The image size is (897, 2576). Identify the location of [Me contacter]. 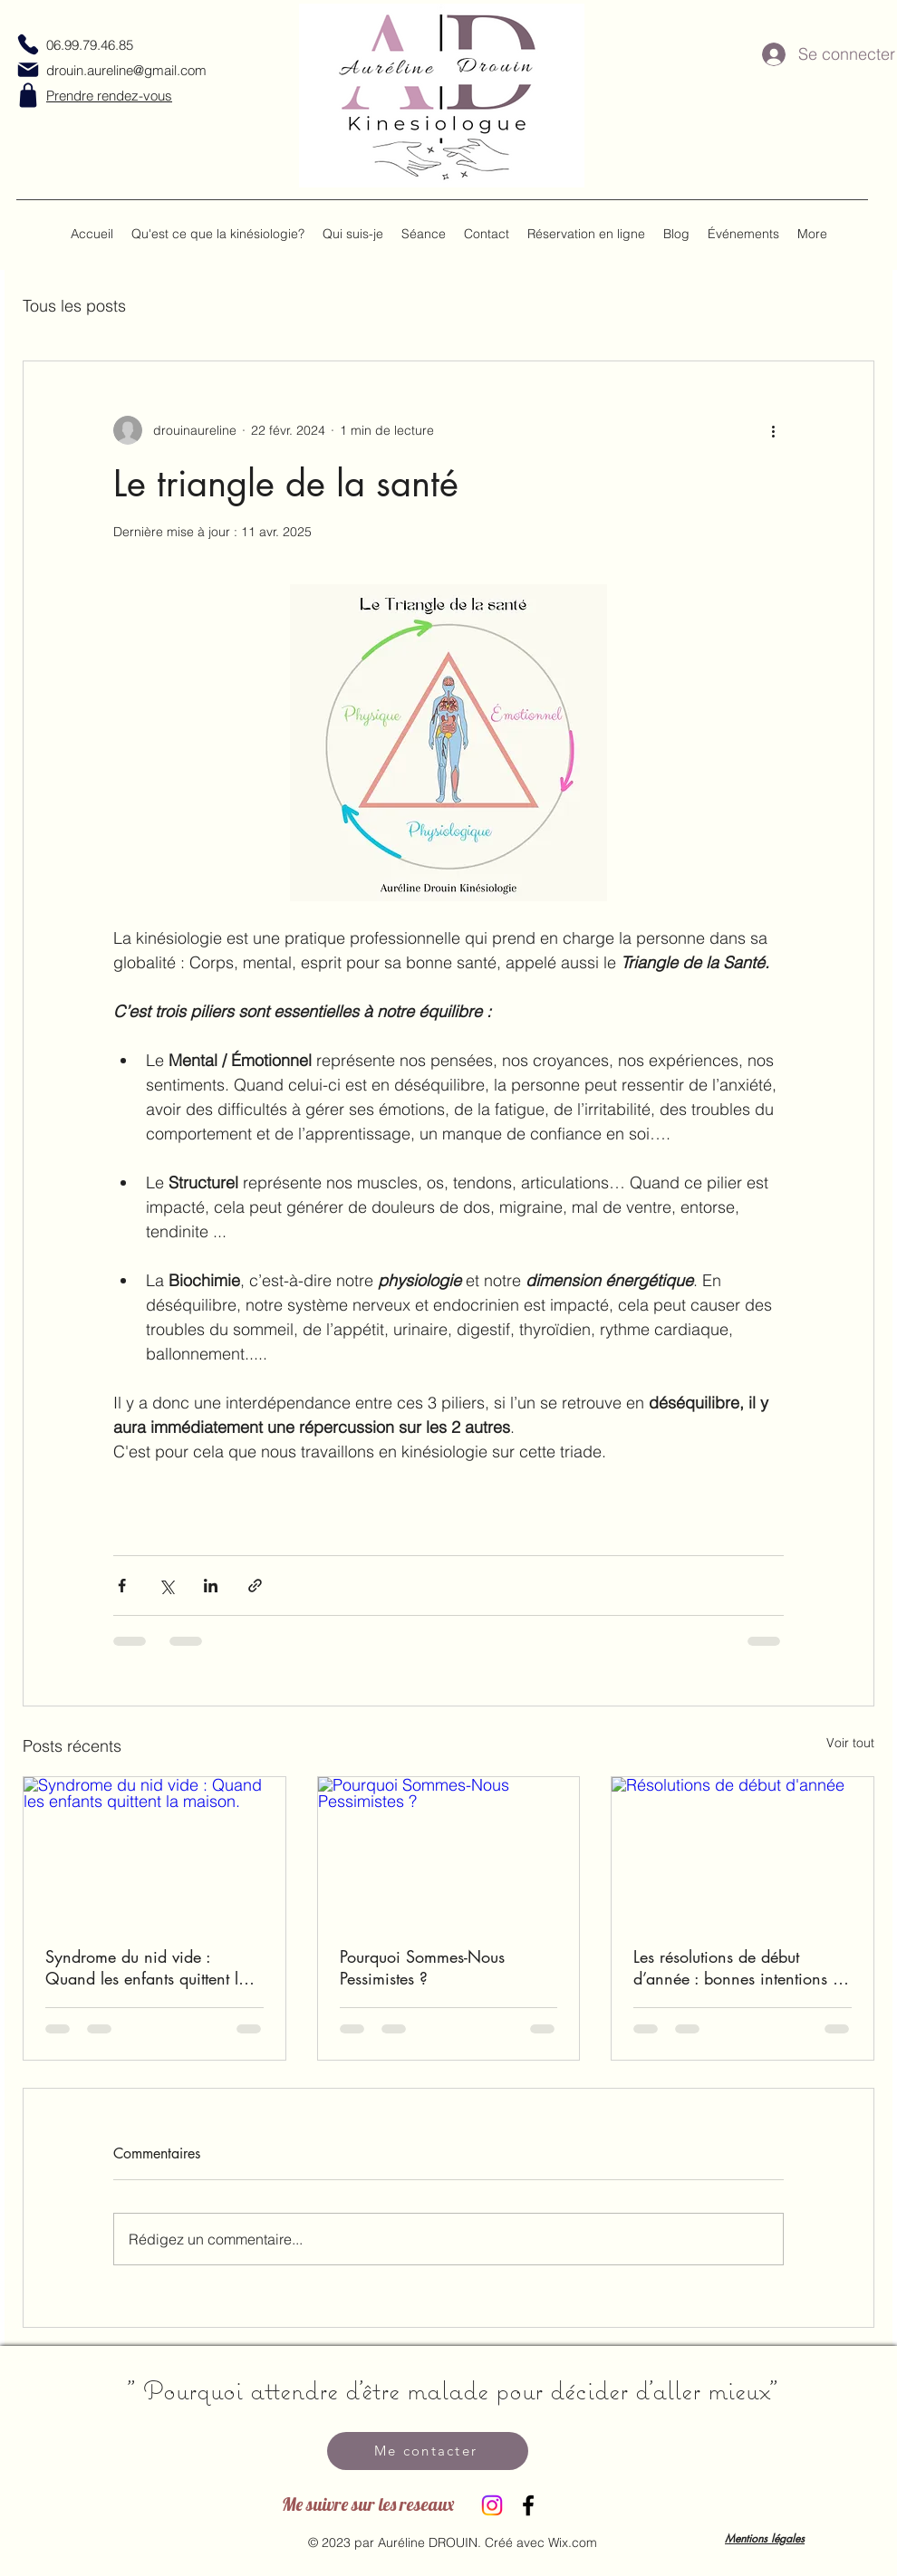
(427, 2451).